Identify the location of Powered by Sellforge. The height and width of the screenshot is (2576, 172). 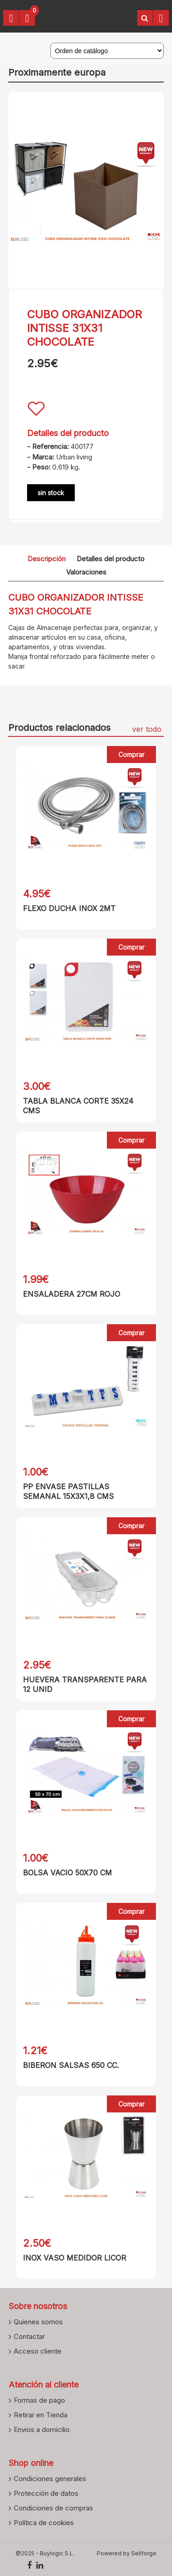
(126, 2553).